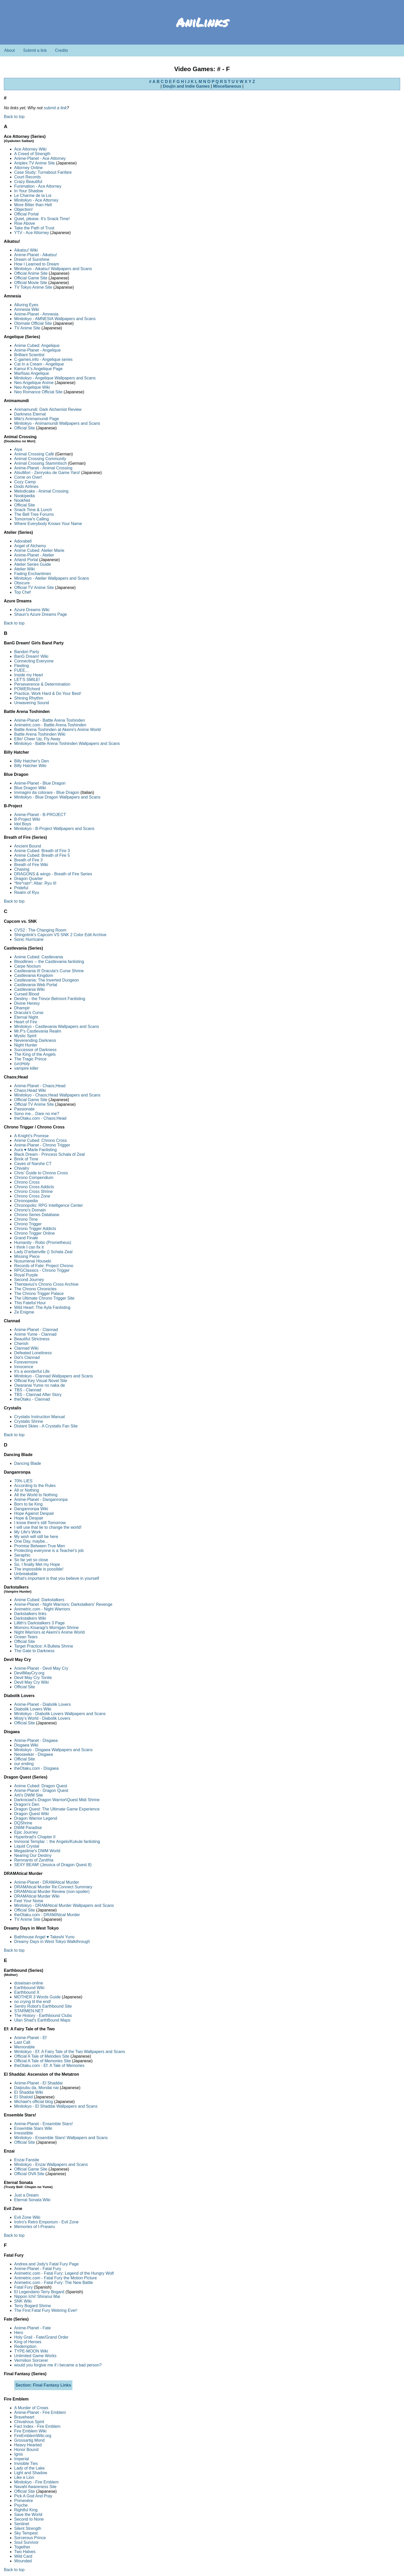  I want to click on The impossible is possible!, so click(38, 1569).